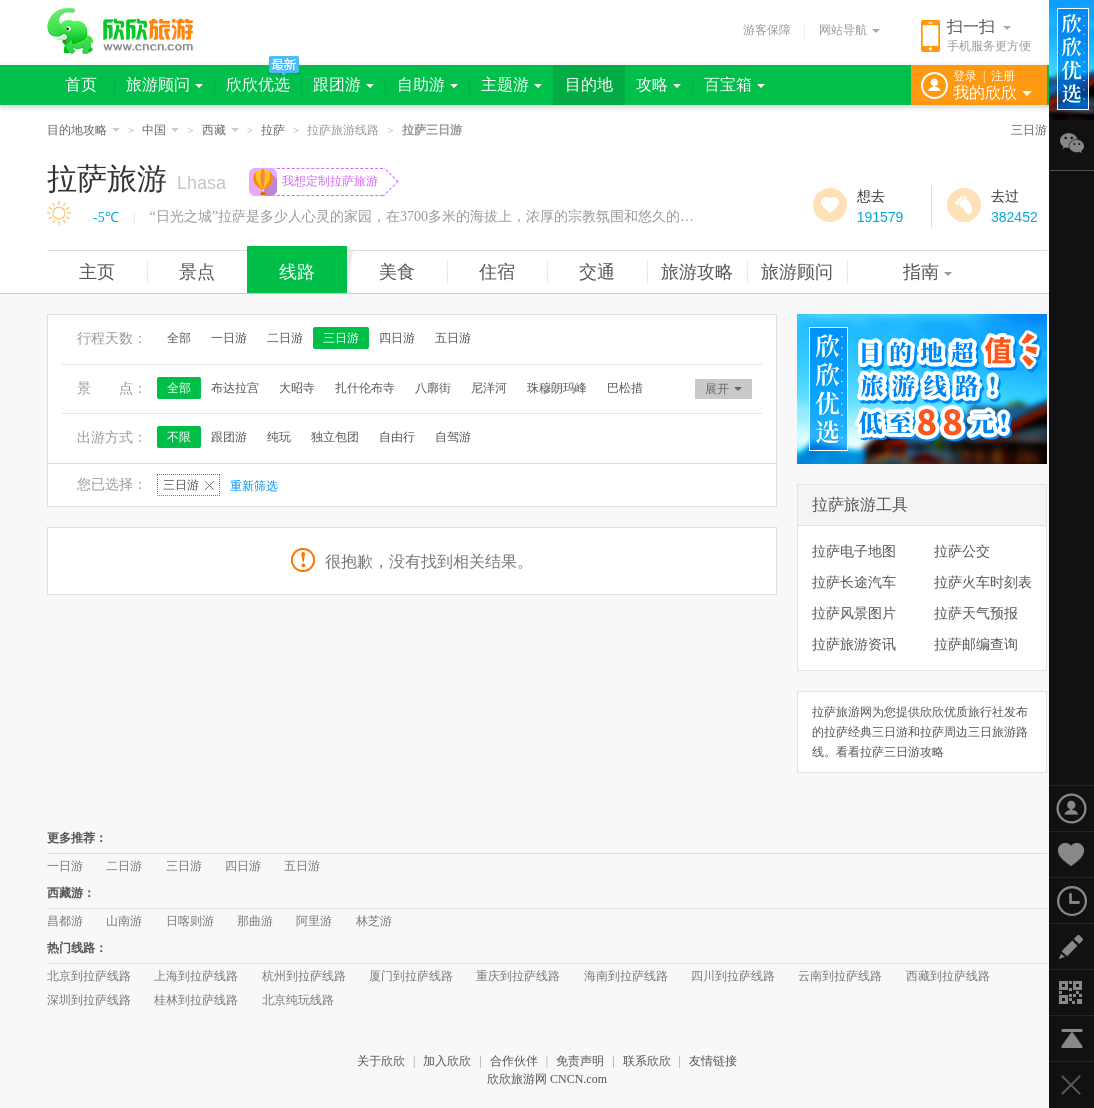 The width and height of the screenshot is (1094, 1108). Describe the element at coordinates (235, 388) in the screenshot. I see `布达拉宫` at that location.